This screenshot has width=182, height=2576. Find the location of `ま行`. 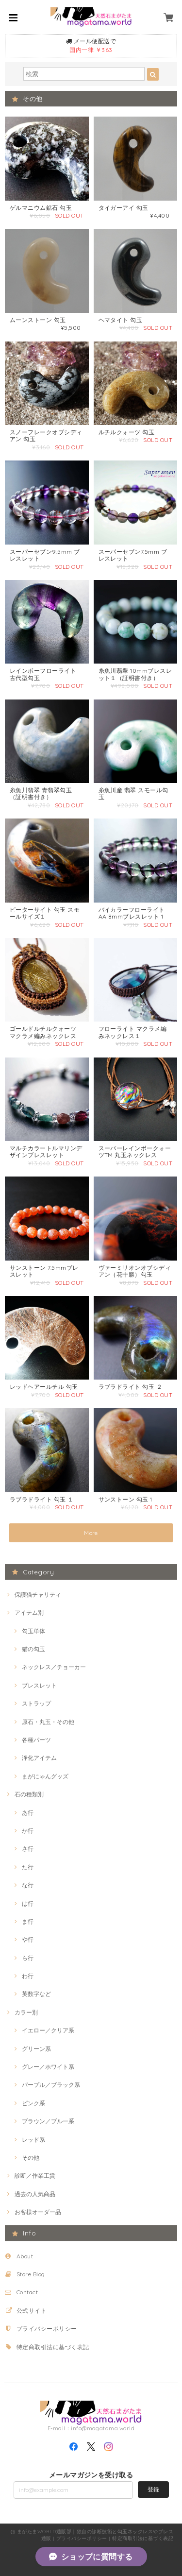

ま行 is located at coordinates (27, 1921).